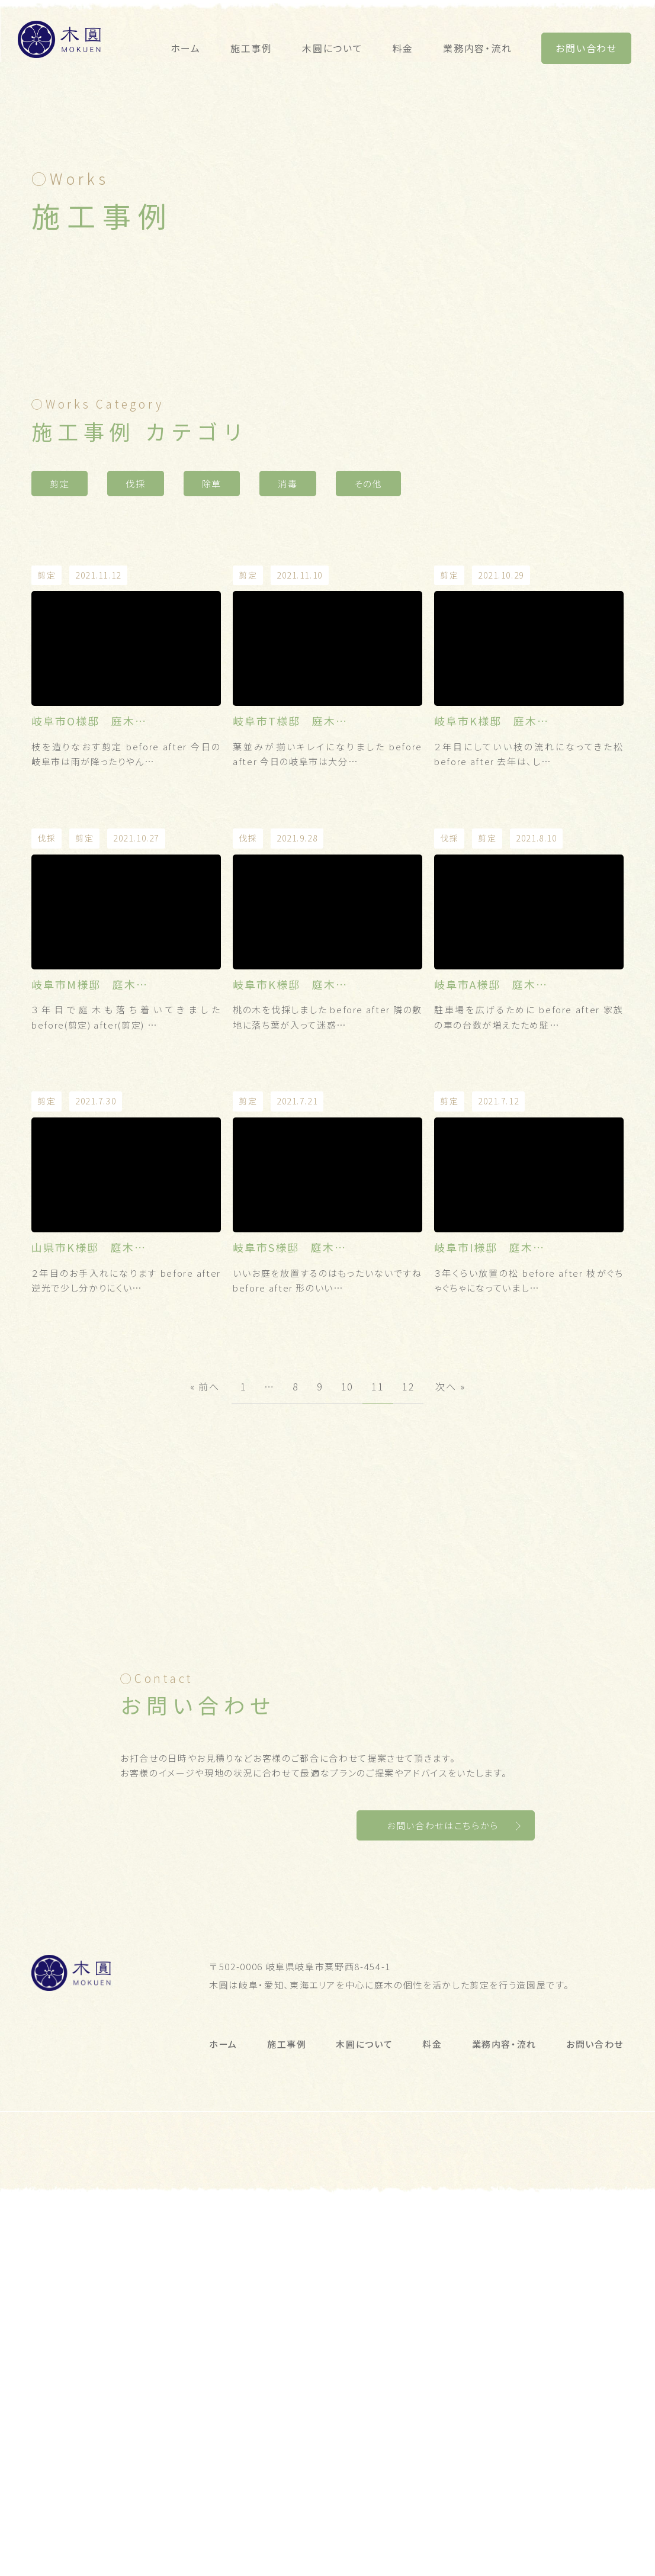  Describe the element at coordinates (332, 48) in the screenshot. I see `木圓について` at that location.